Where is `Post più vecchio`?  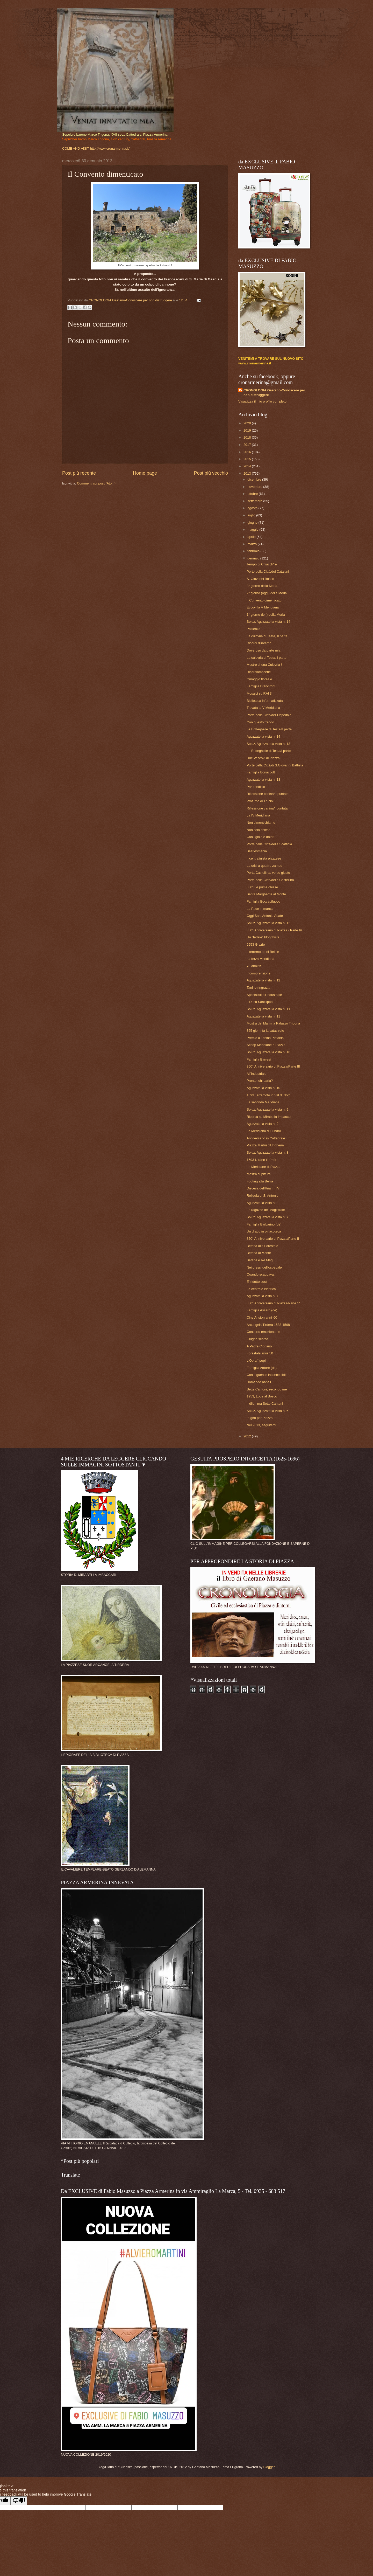
Post più vecchio is located at coordinates (211, 473).